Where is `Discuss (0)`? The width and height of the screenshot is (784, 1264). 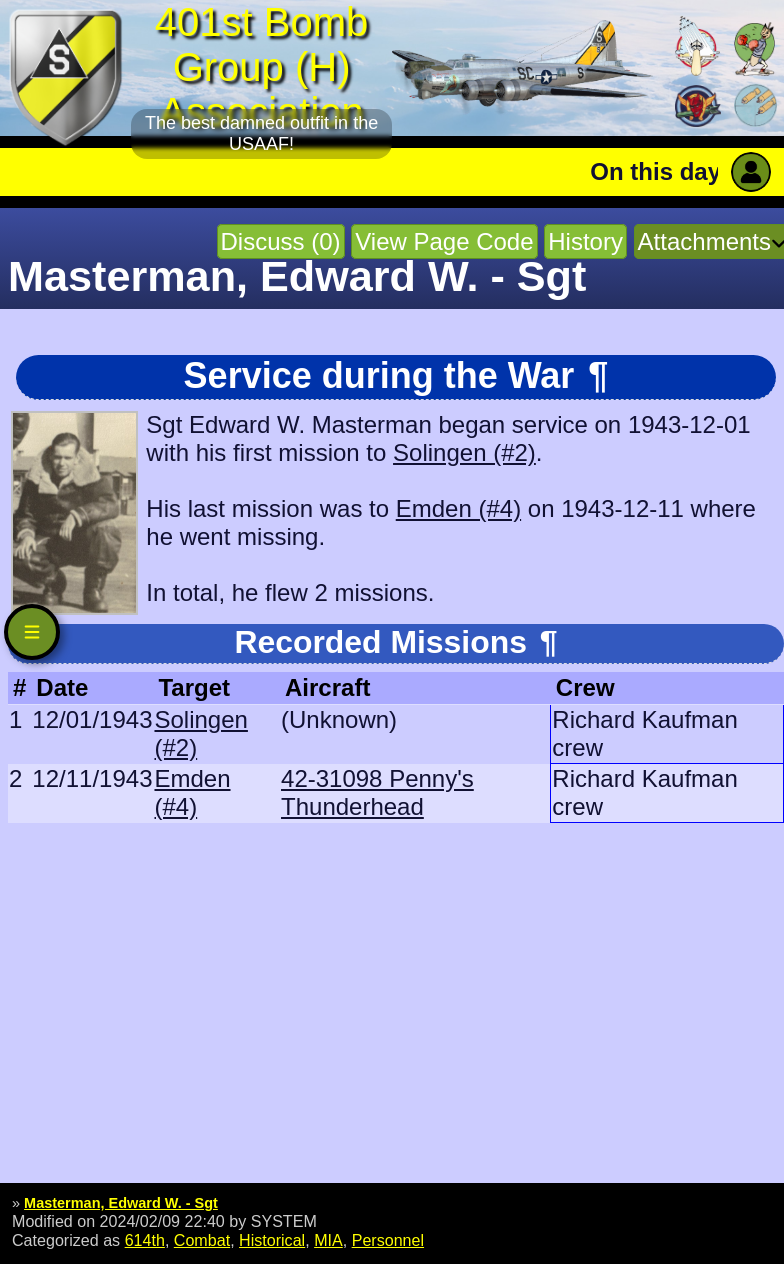
Discuss (0) is located at coordinates (281, 241).